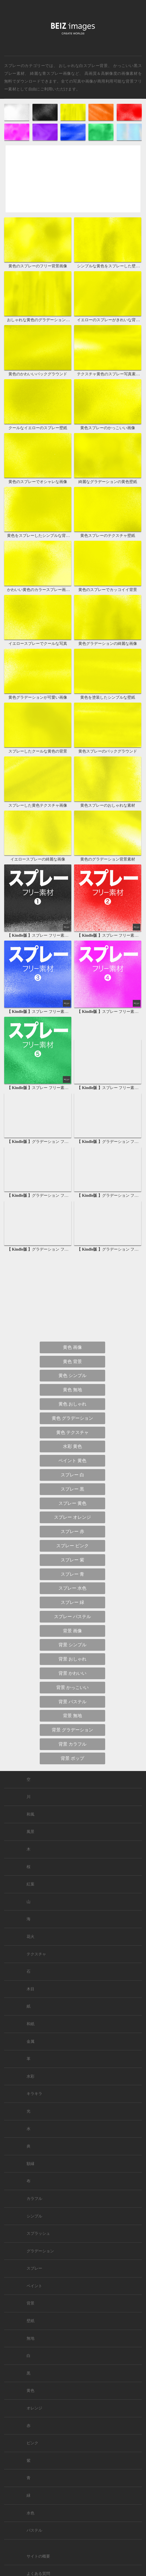 The image size is (146, 2576). Describe the element at coordinates (72, 1744) in the screenshot. I see `背景 カラフル` at that location.